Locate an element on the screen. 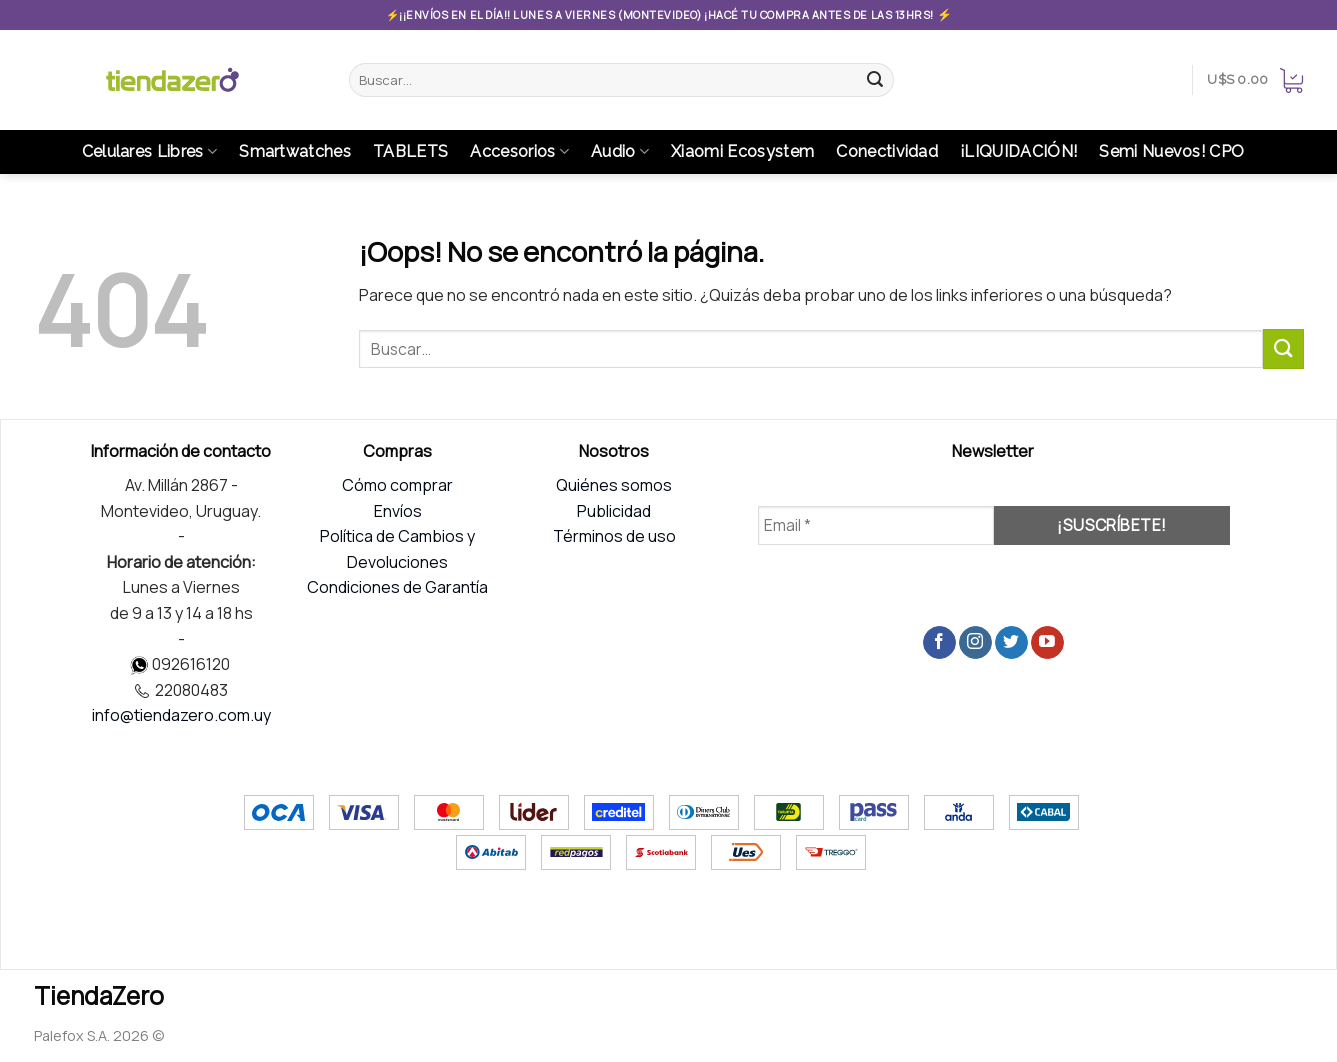  Publicidad is located at coordinates (614, 511).